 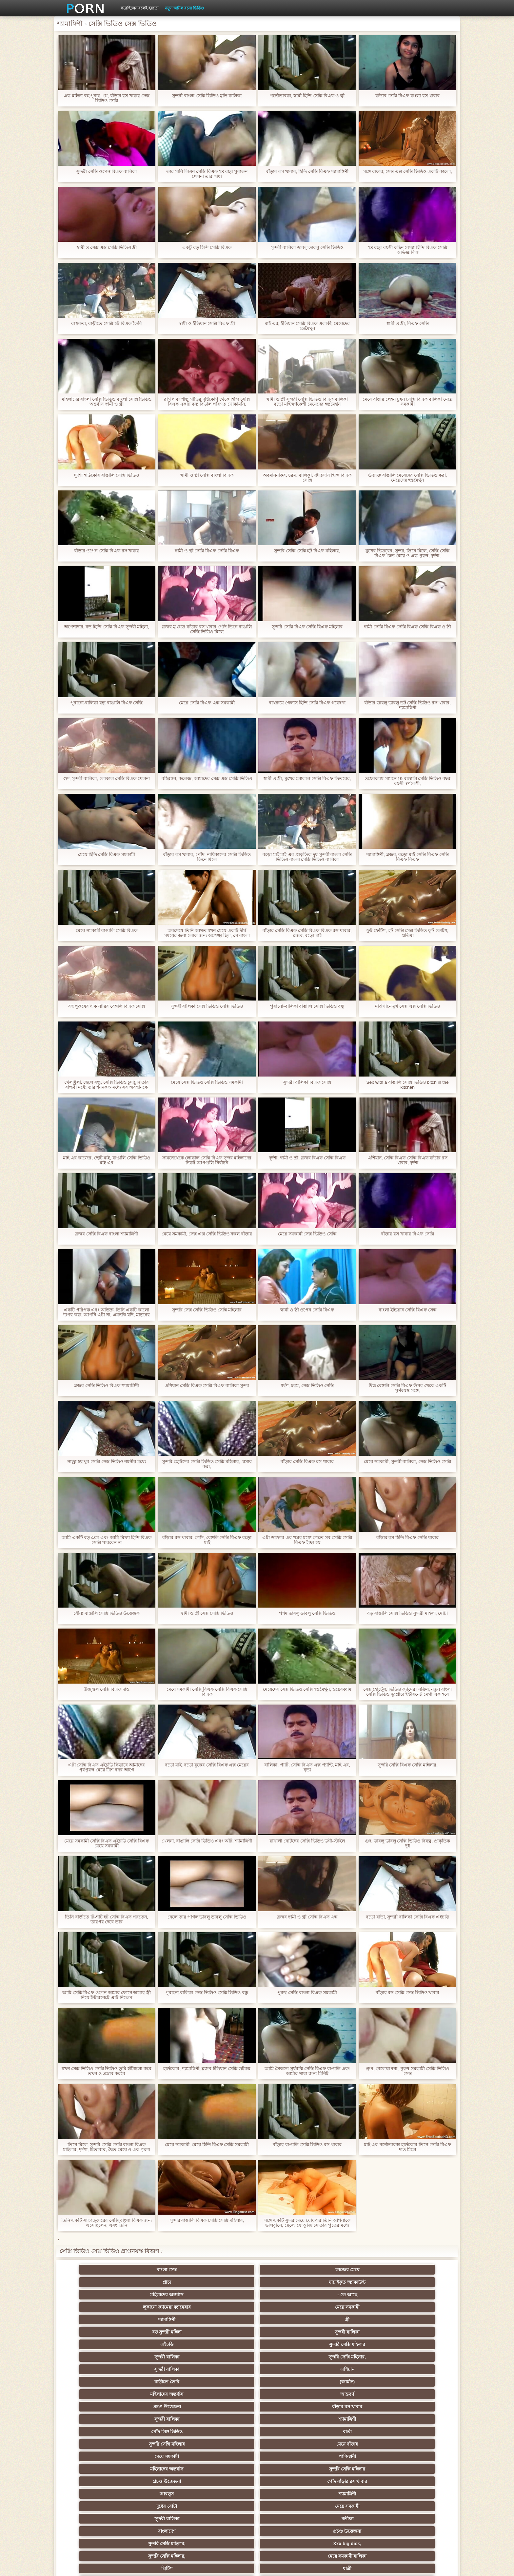 What do you see at coordinates (307, 1385) in the screenshot?
I see `ধর্ষণ, চরম, সেক্স ভিডিও সেক্সি` at bounding box center [307, 1385].